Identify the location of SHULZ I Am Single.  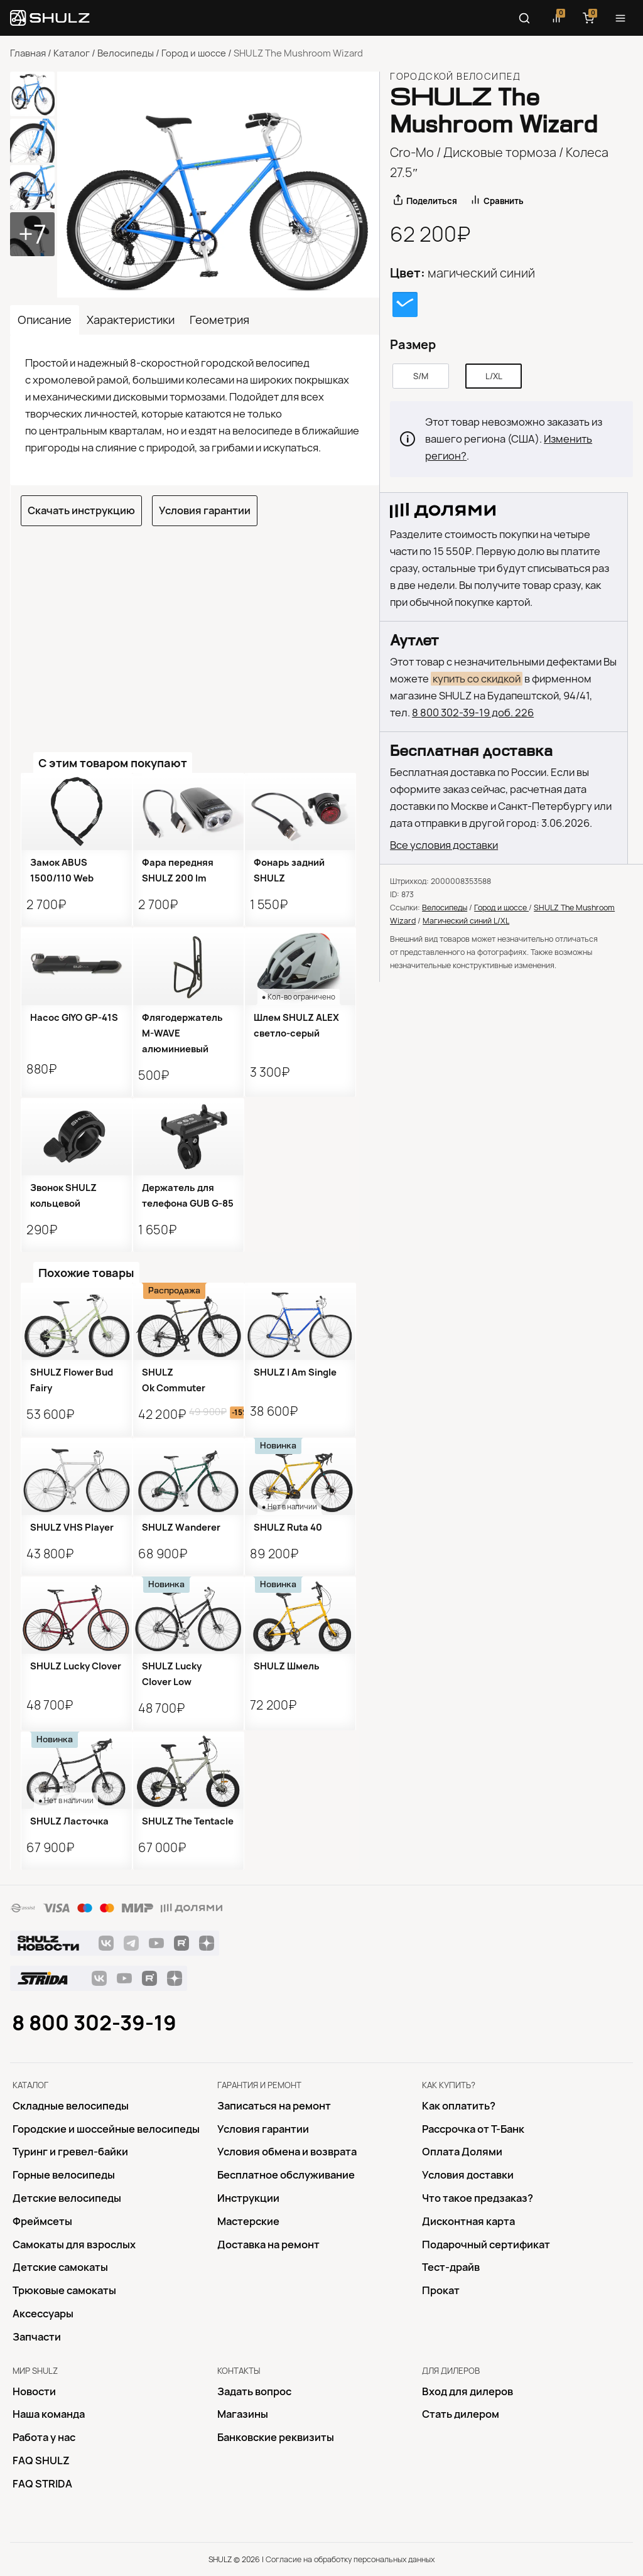
(295, 1372).